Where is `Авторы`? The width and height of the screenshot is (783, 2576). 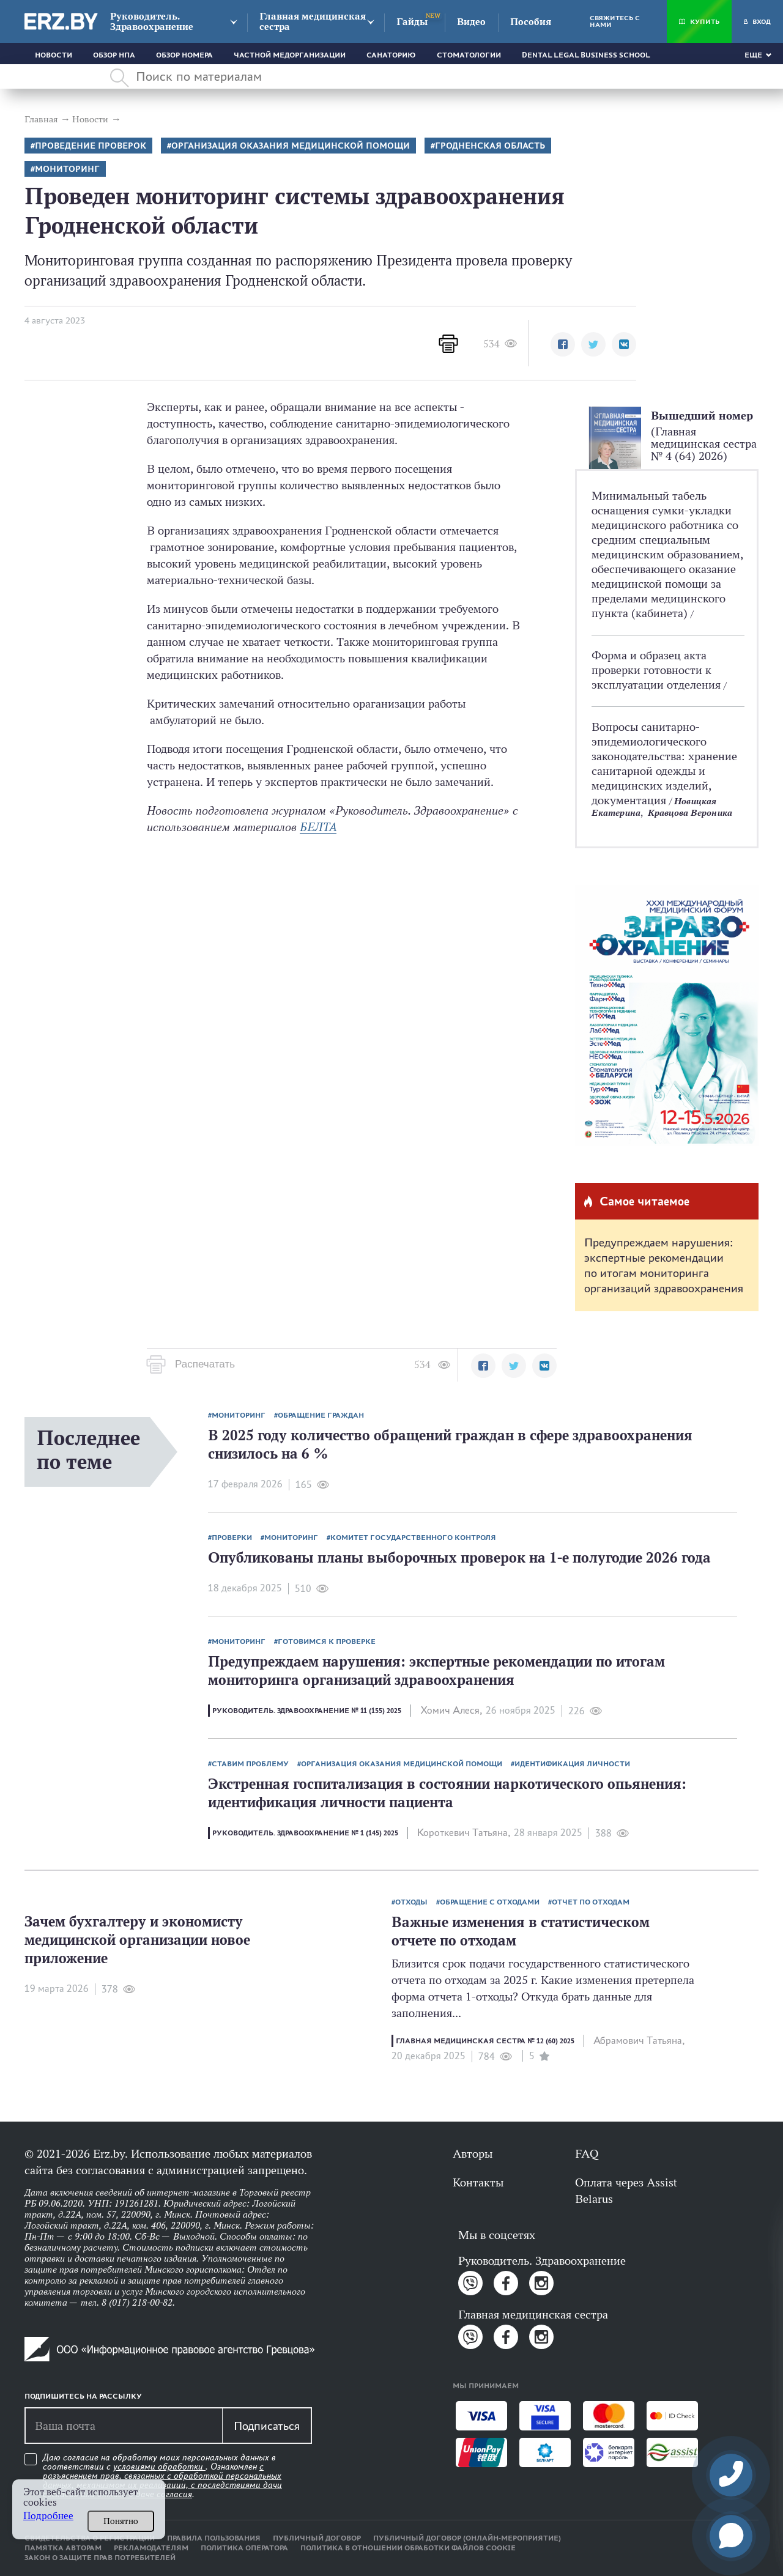 Авторы is located at coordinates (472, 2153).